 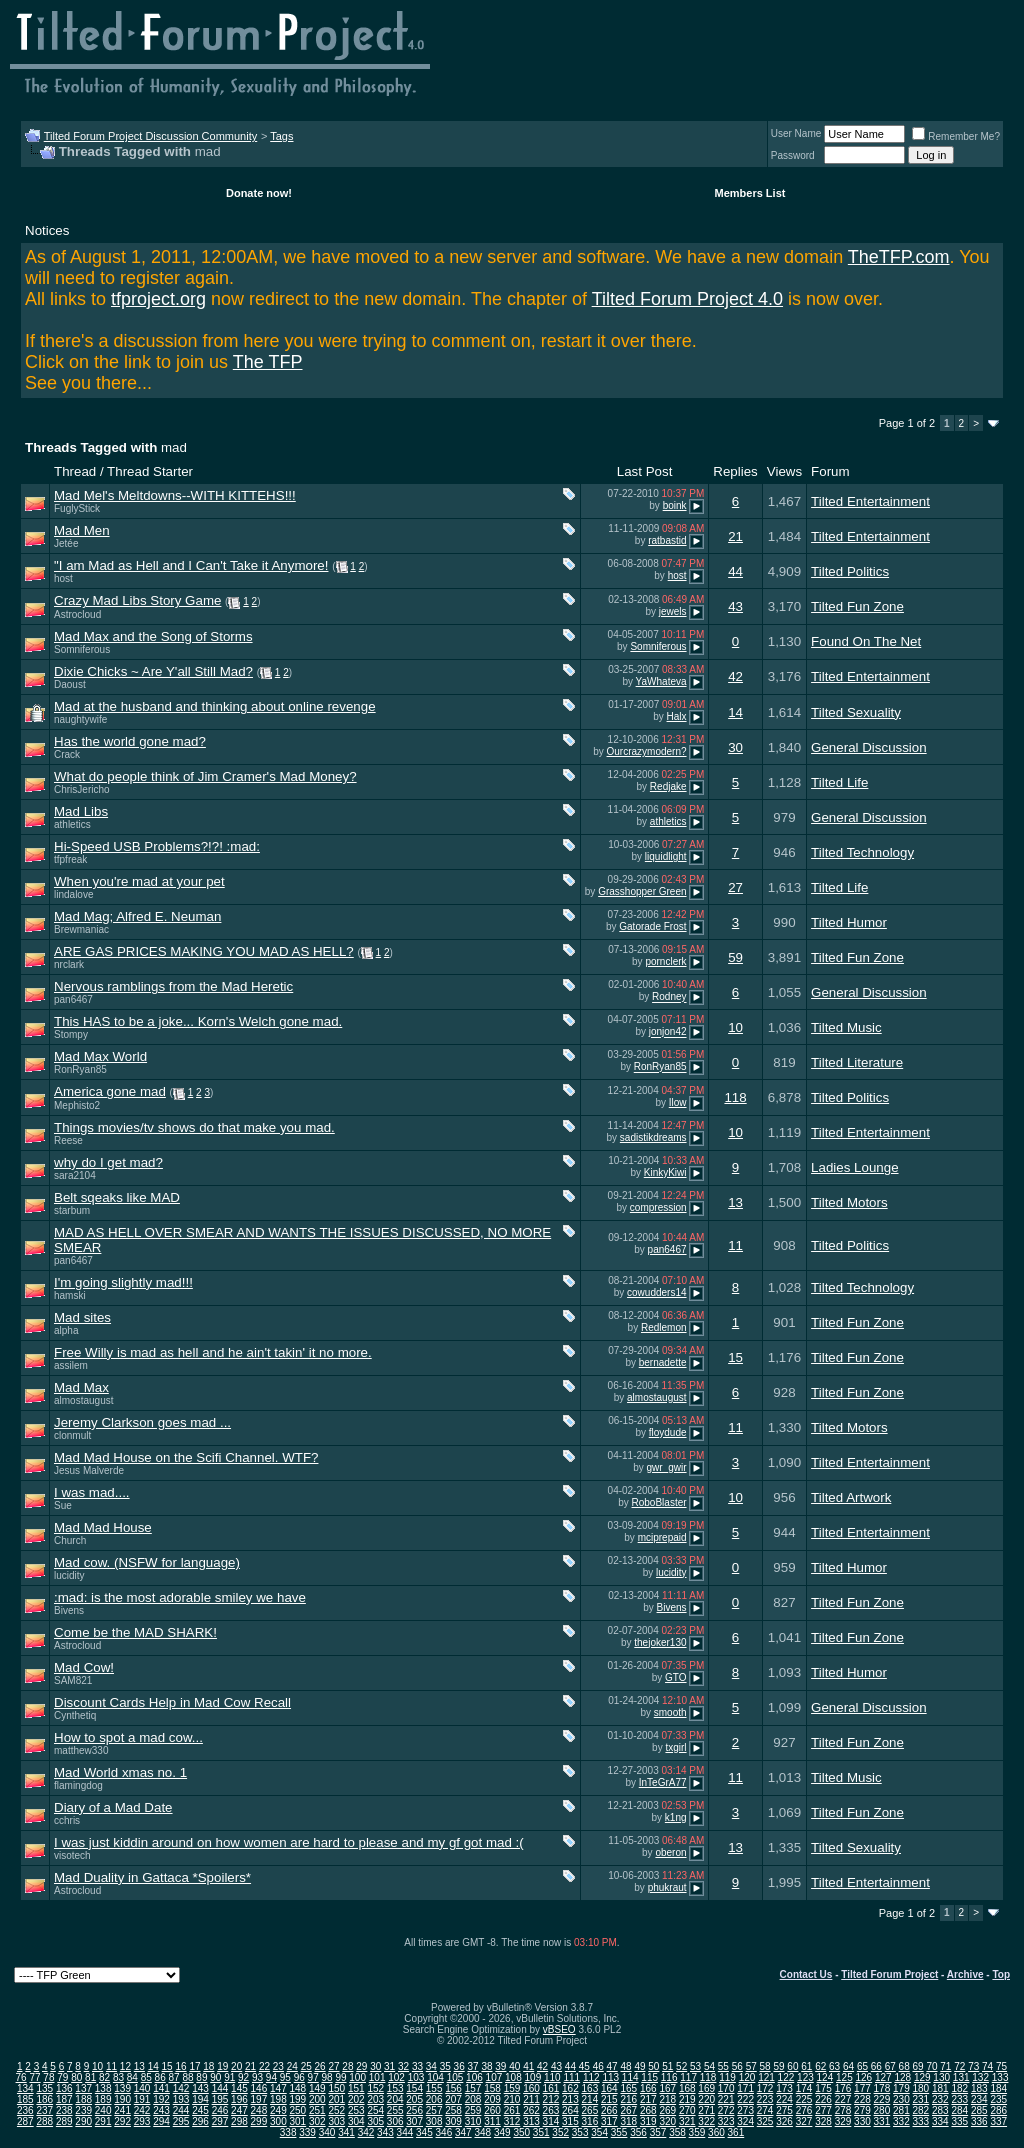 I want to click on 313, so click(x=531, y=2121).